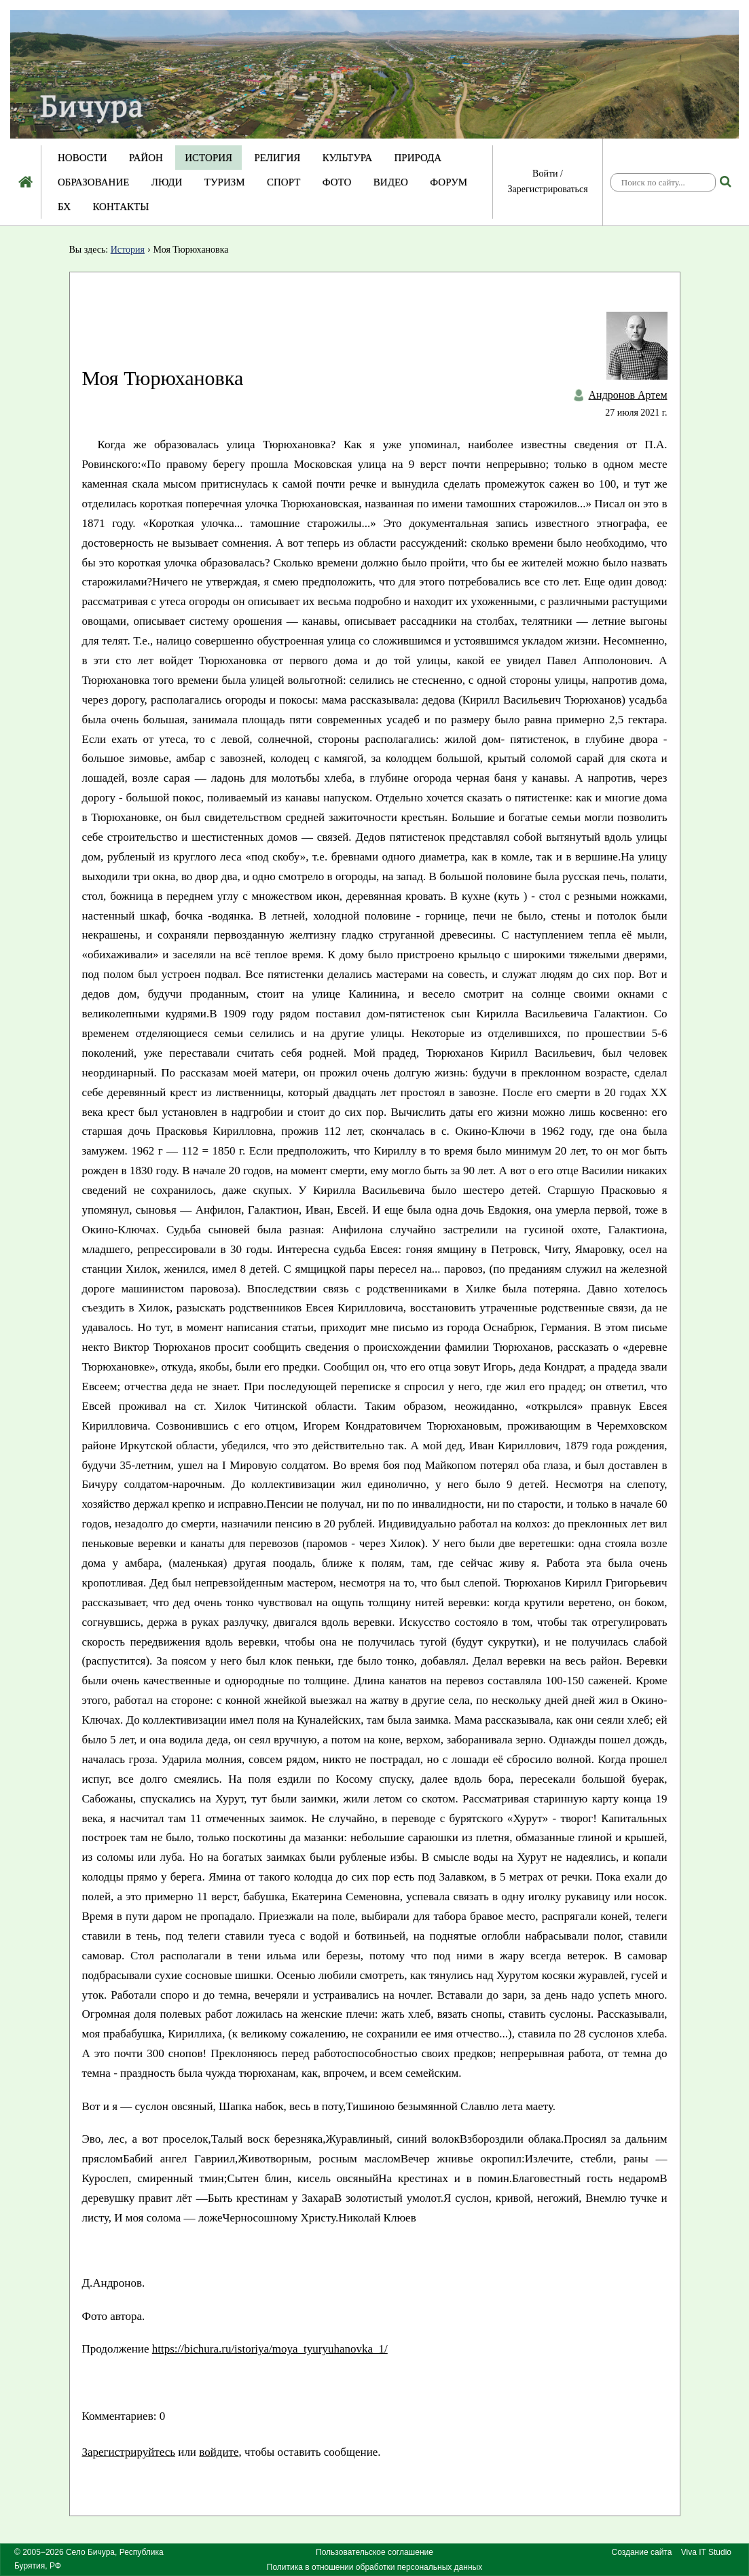 The image size is (749, 2576). What do you see at coordinates (374, 2552) in the screenshot?
I see `Пользовательское соглашение` at bounding box center [374, 2552].